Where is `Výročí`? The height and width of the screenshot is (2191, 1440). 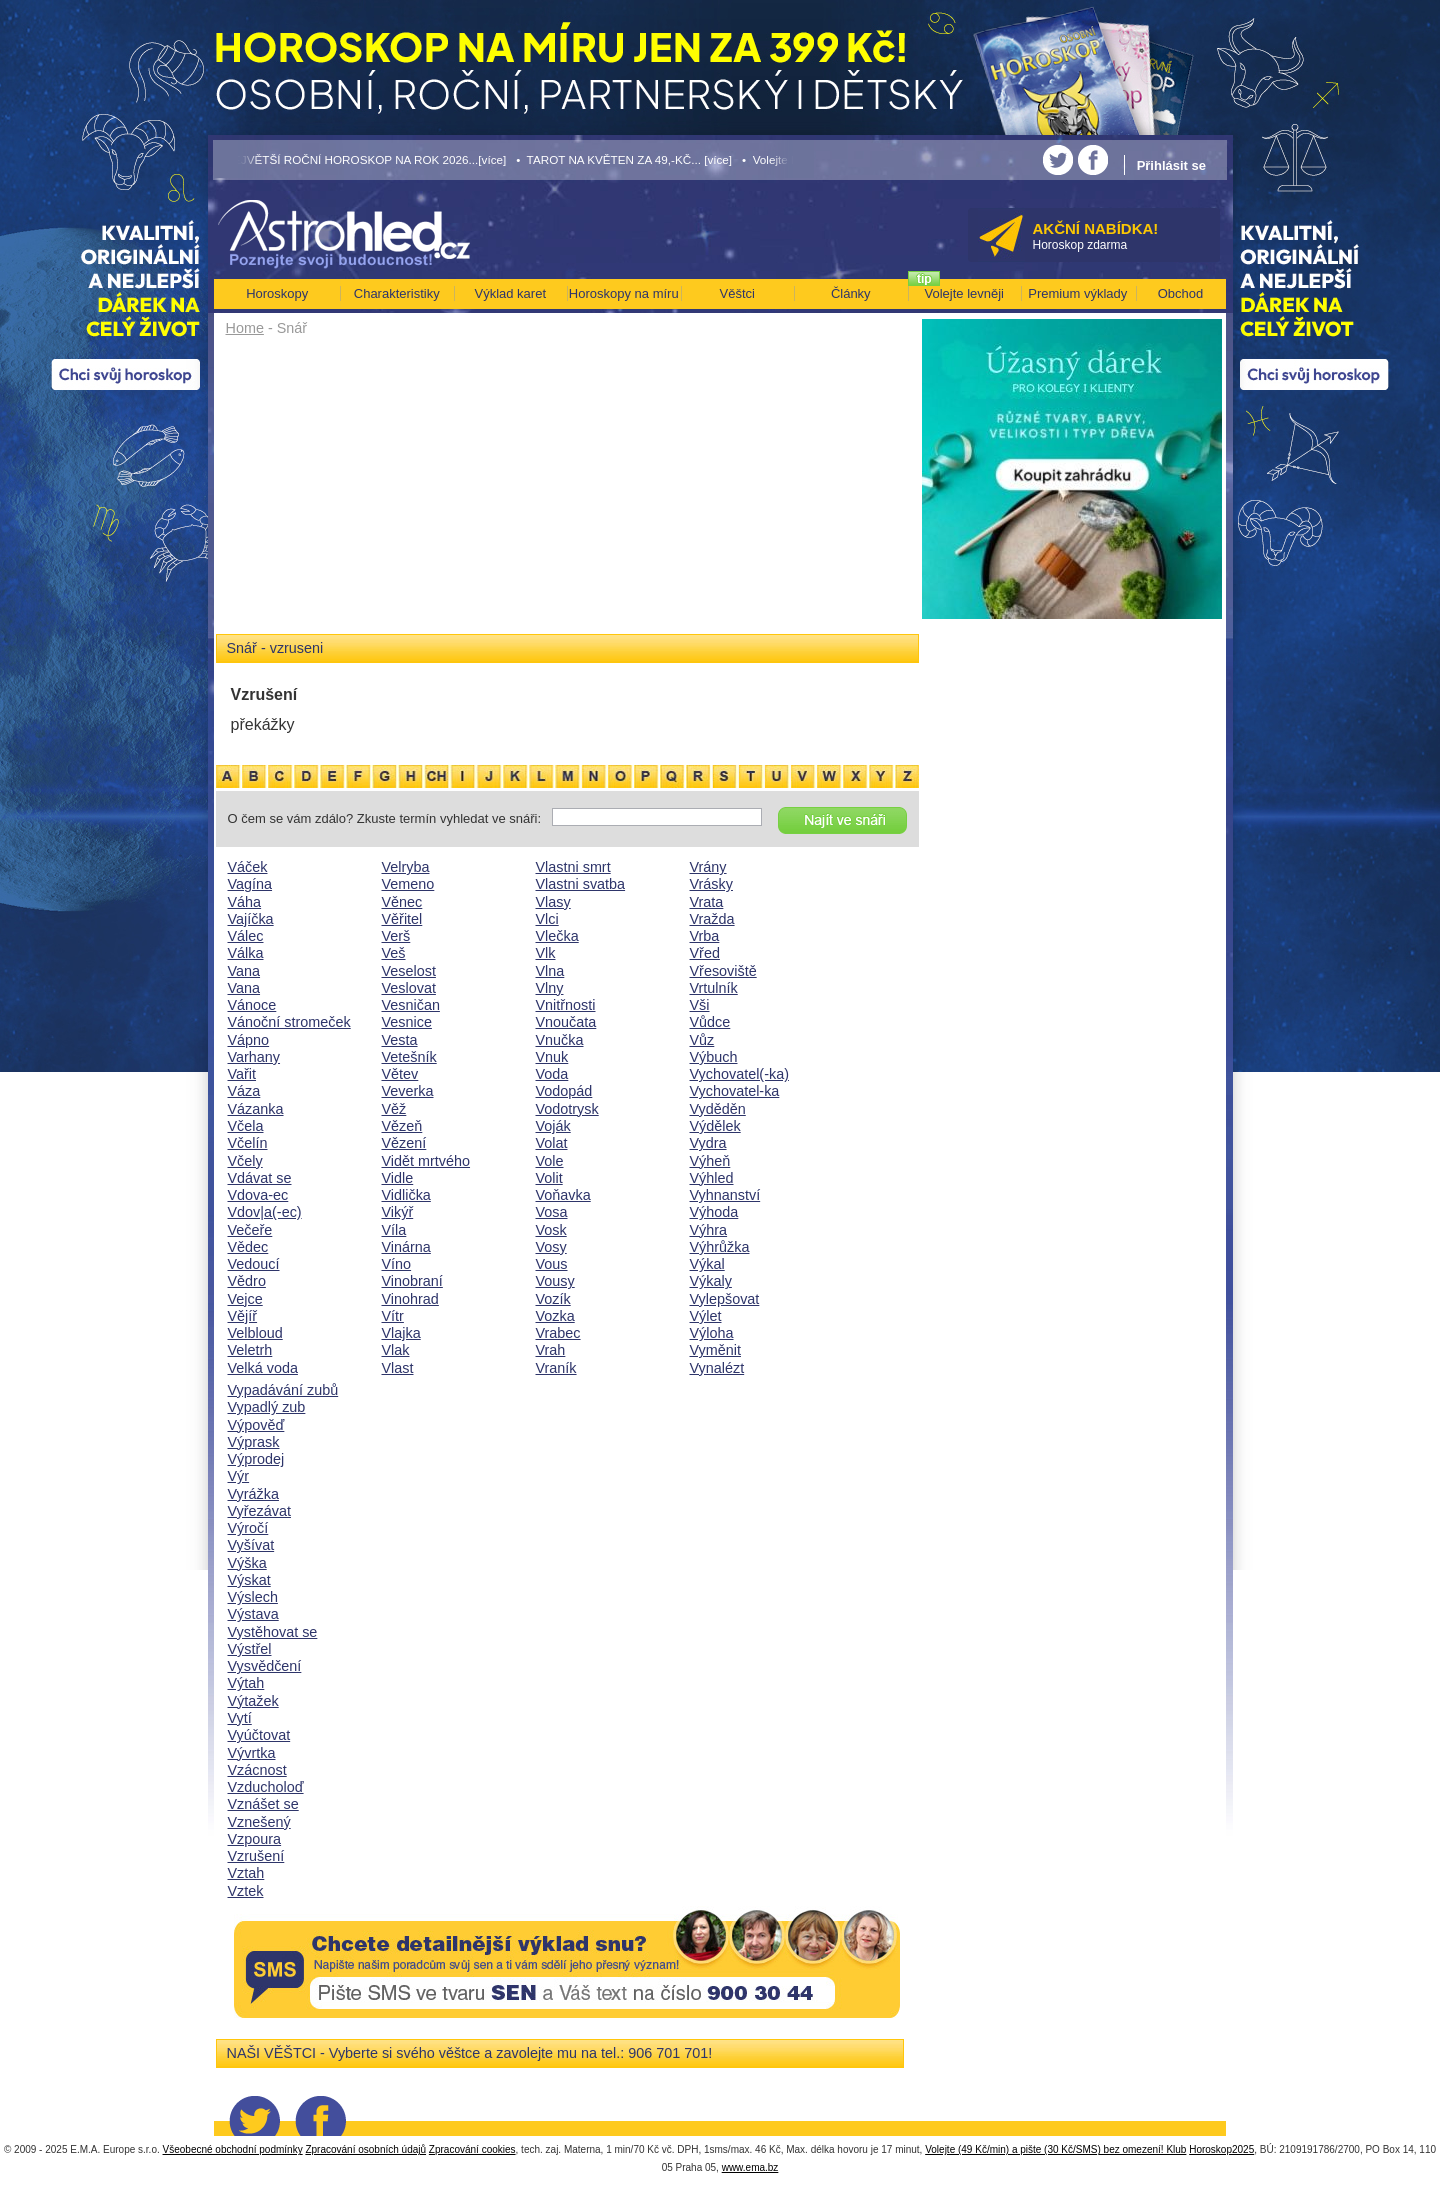
Výročí is located at coordinates (248, 1528).